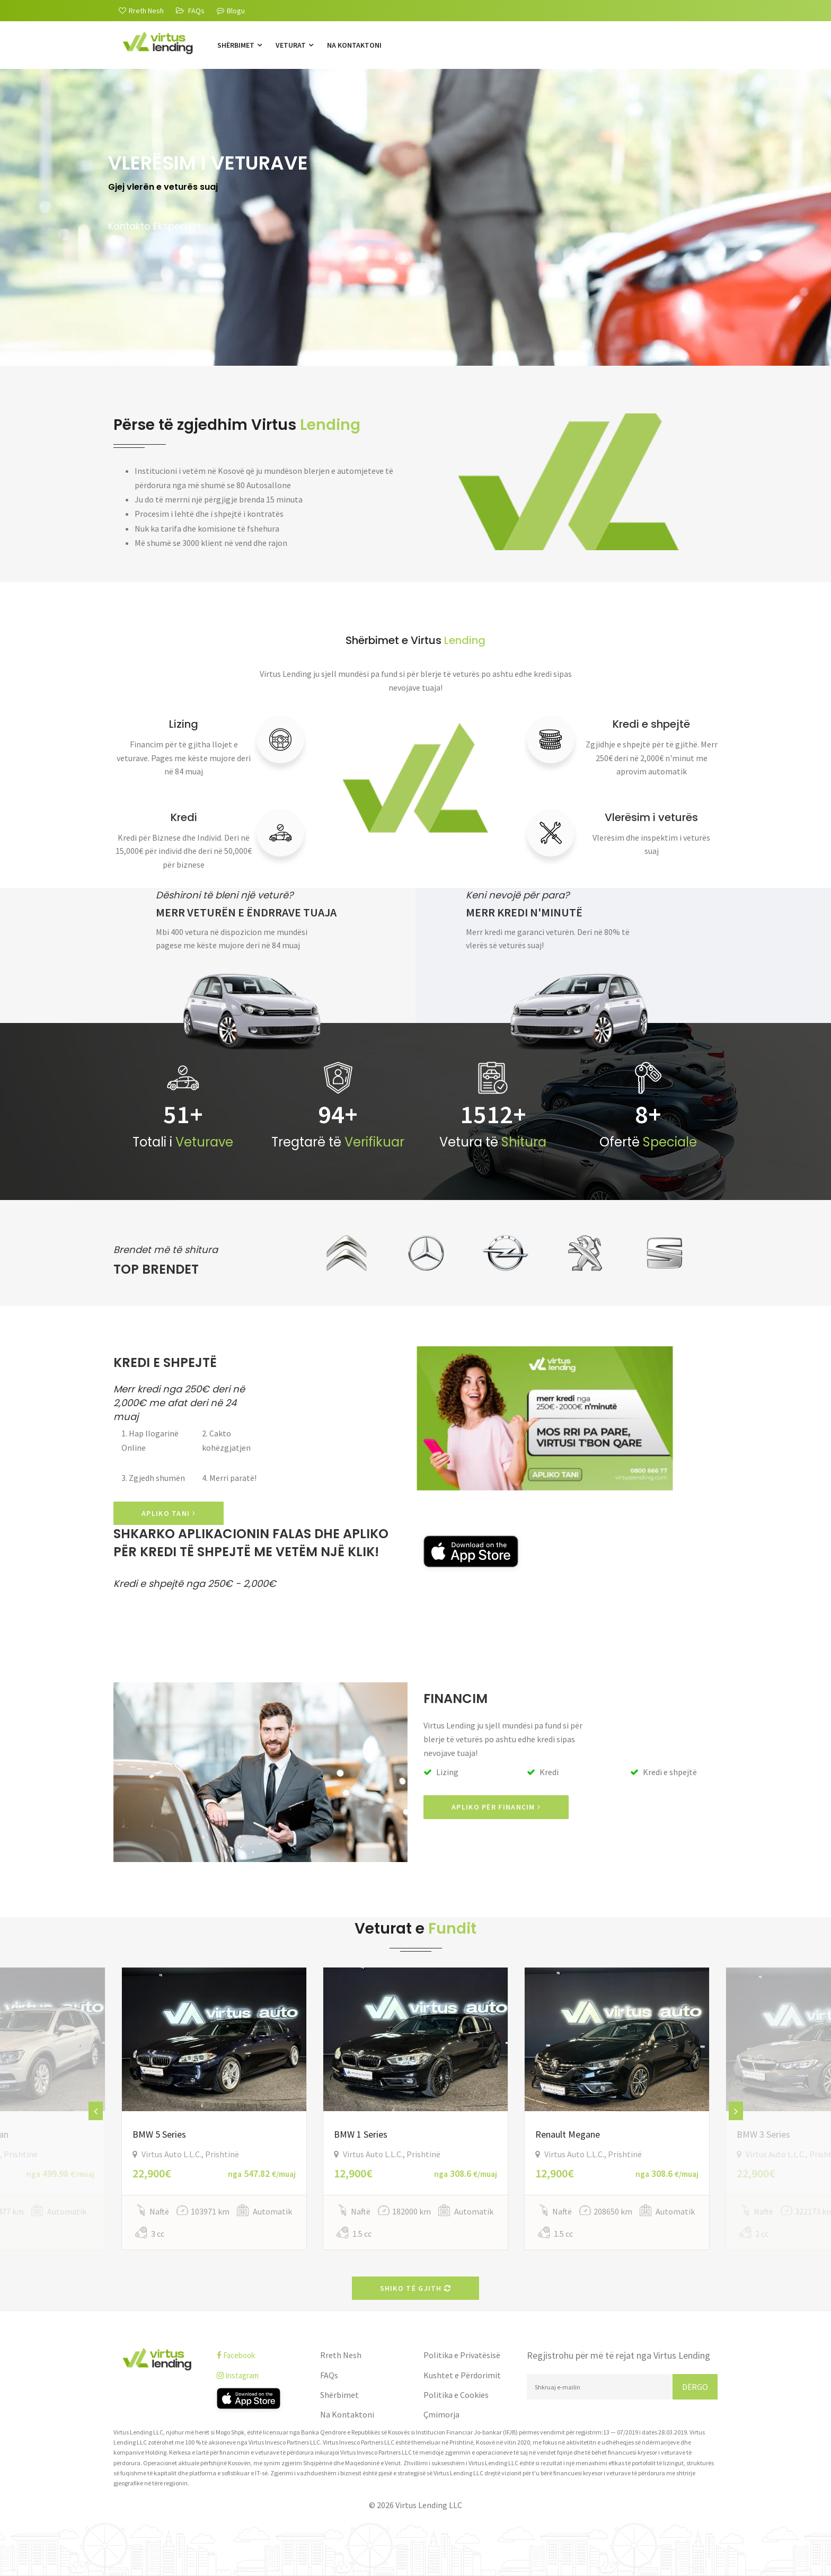 Image resolution: width=831 pixels, height=2576 pixels. Describe the element at coordinates (190, 10) in the screenshot. I see `[FAQs]` at that location.